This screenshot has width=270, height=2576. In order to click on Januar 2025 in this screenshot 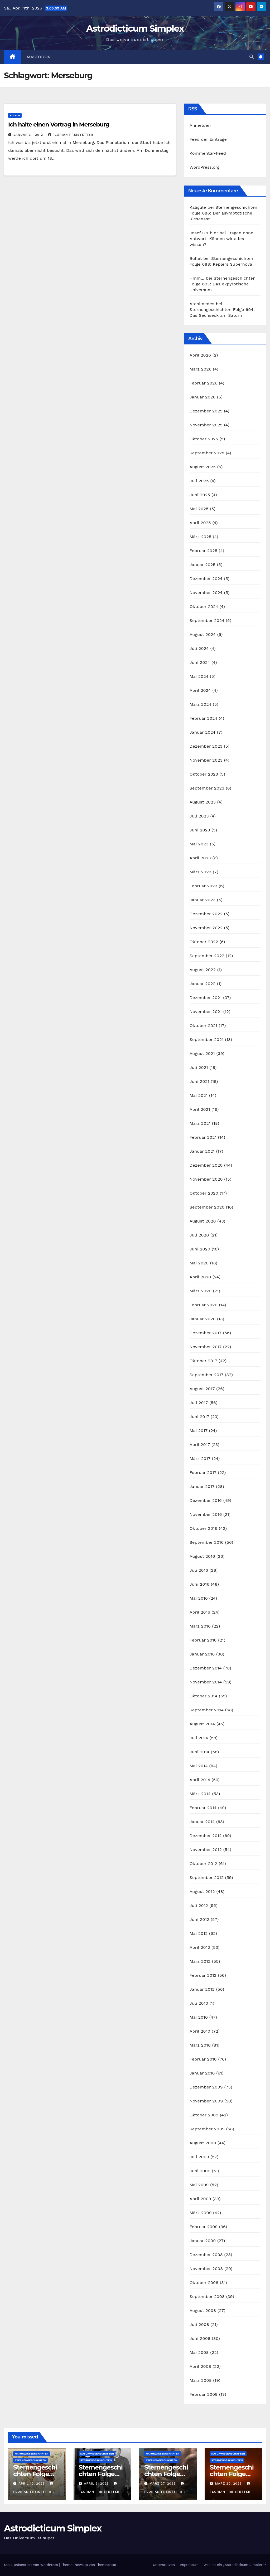, I will do `click(202, 564)`.